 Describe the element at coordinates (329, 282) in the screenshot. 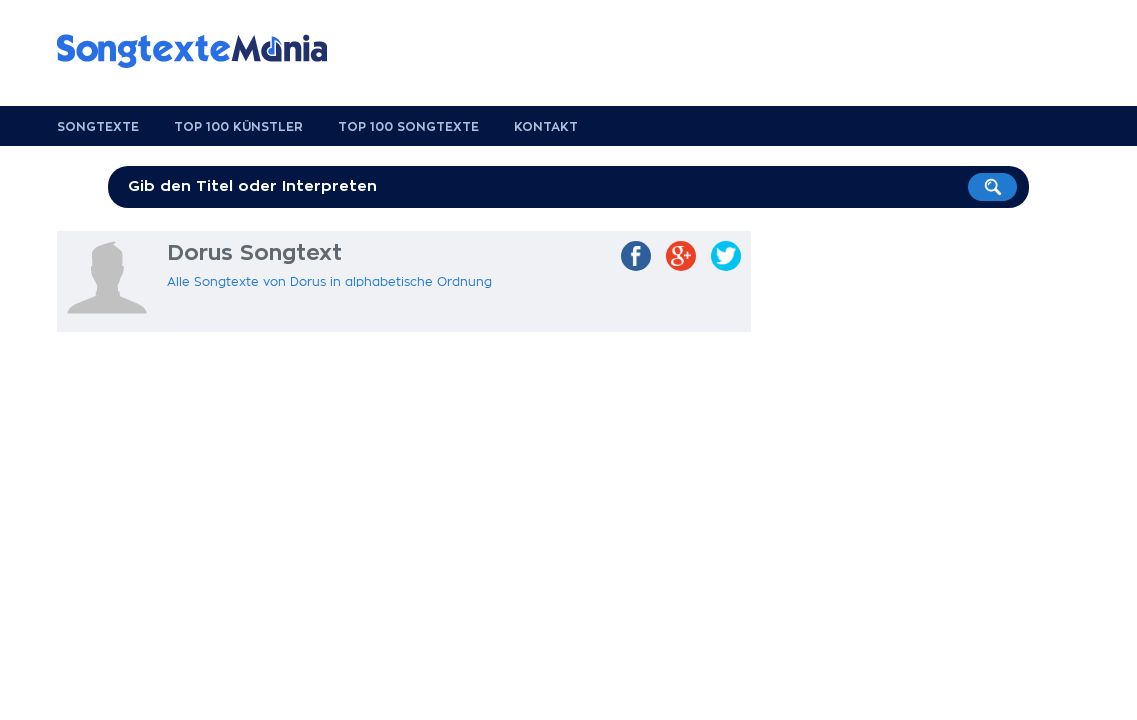

I see `Alle Songtexte von Dorus in alphabetische Ordnung` at that location.